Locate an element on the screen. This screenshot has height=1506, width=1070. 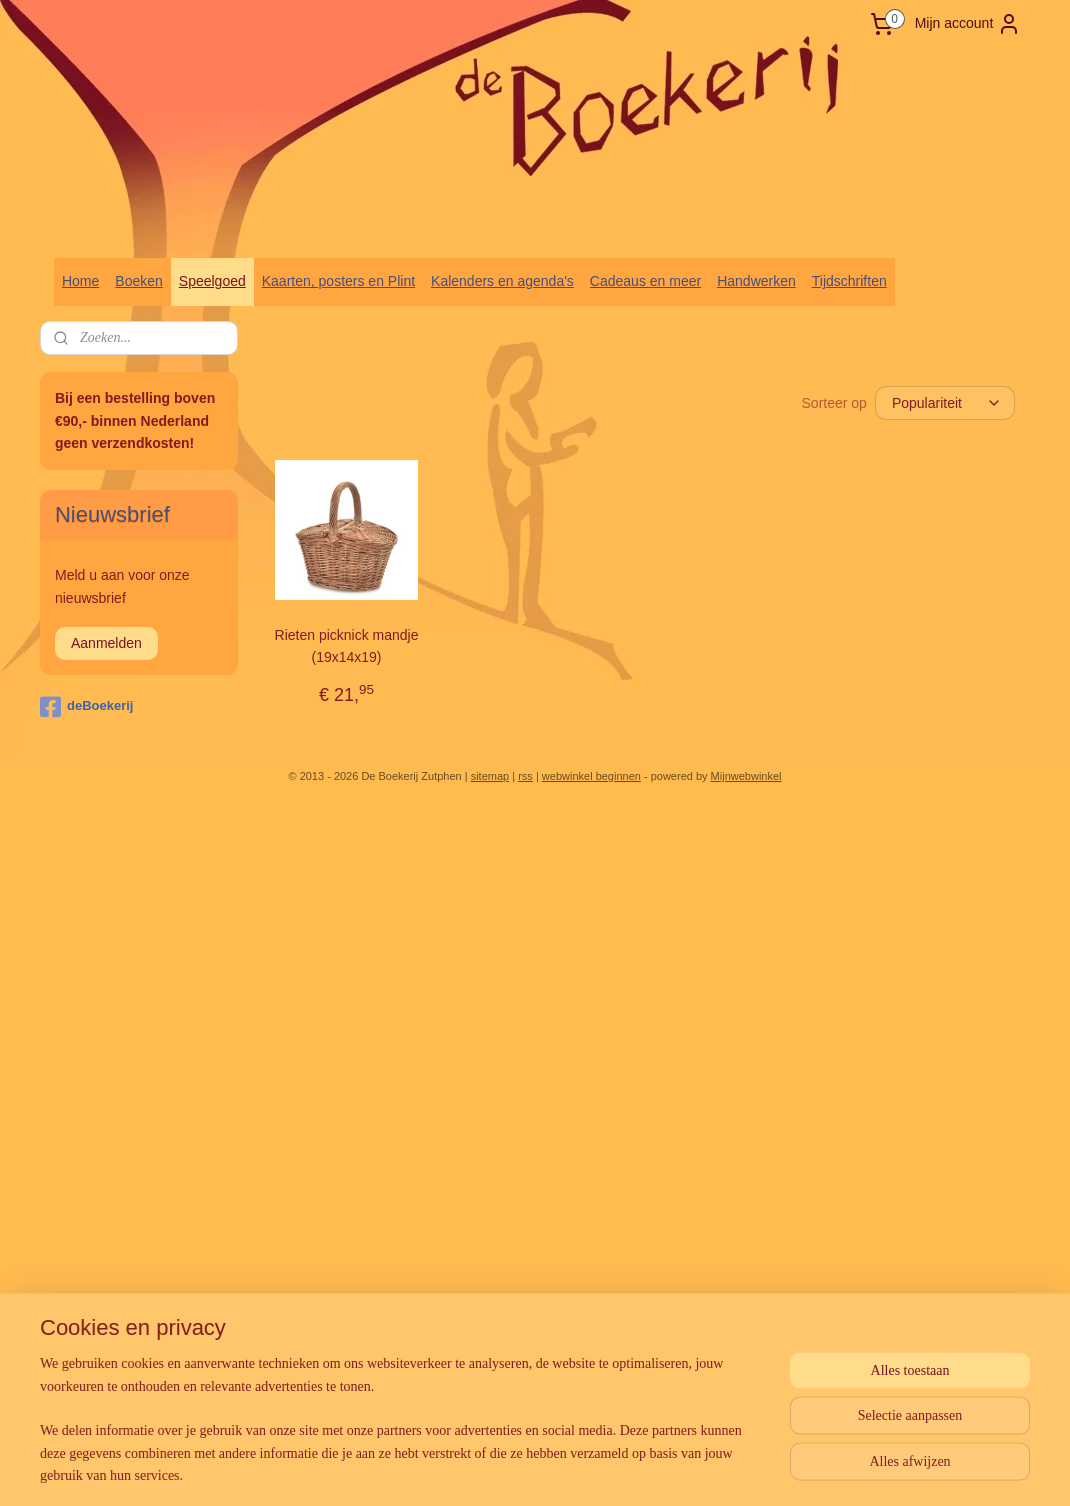
Mijnwebwinkel is located at coordinates (746, 776).